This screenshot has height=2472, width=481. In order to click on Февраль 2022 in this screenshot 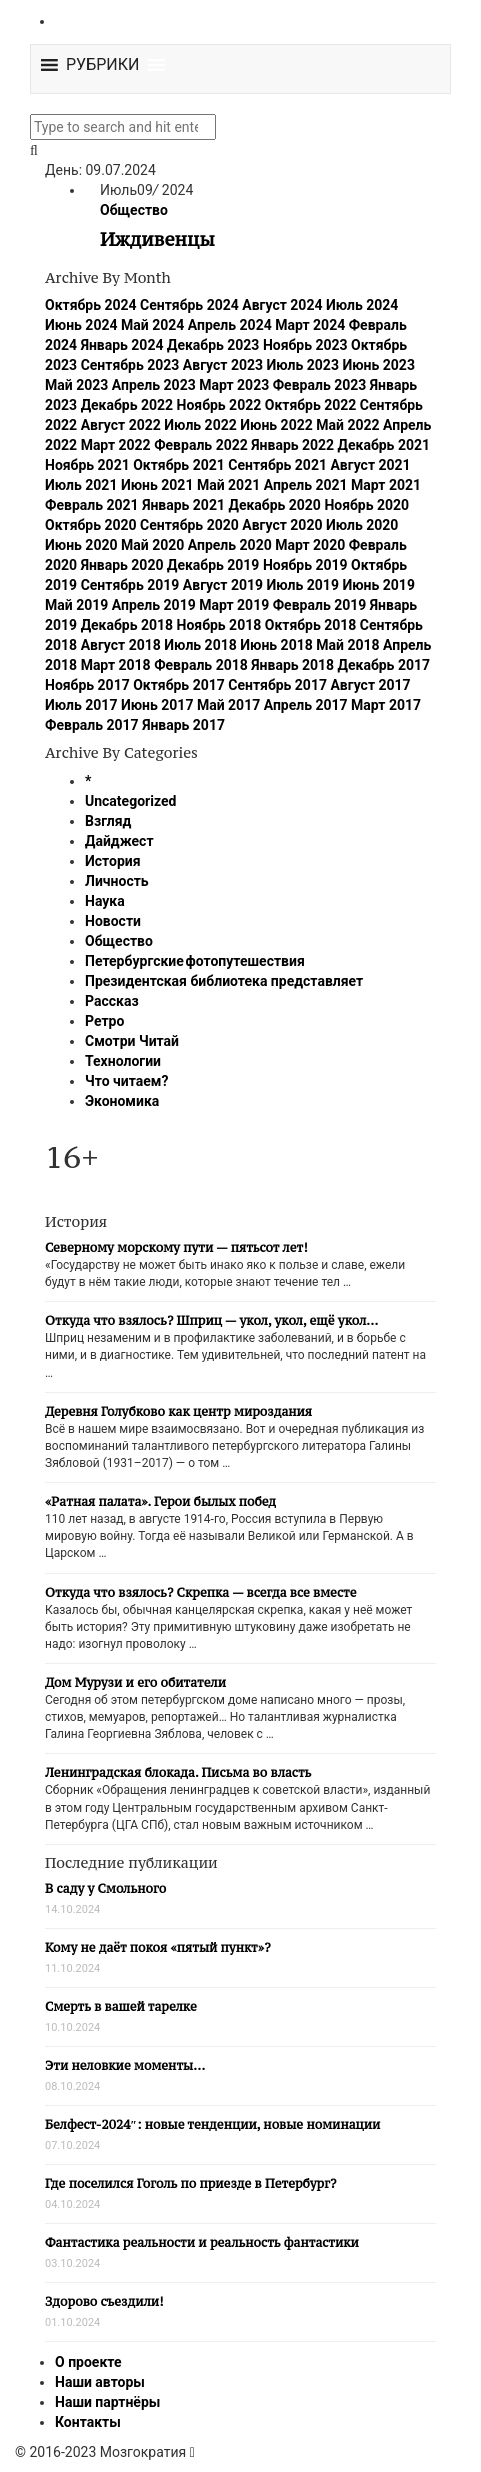, I will do `click(201, 445)`.